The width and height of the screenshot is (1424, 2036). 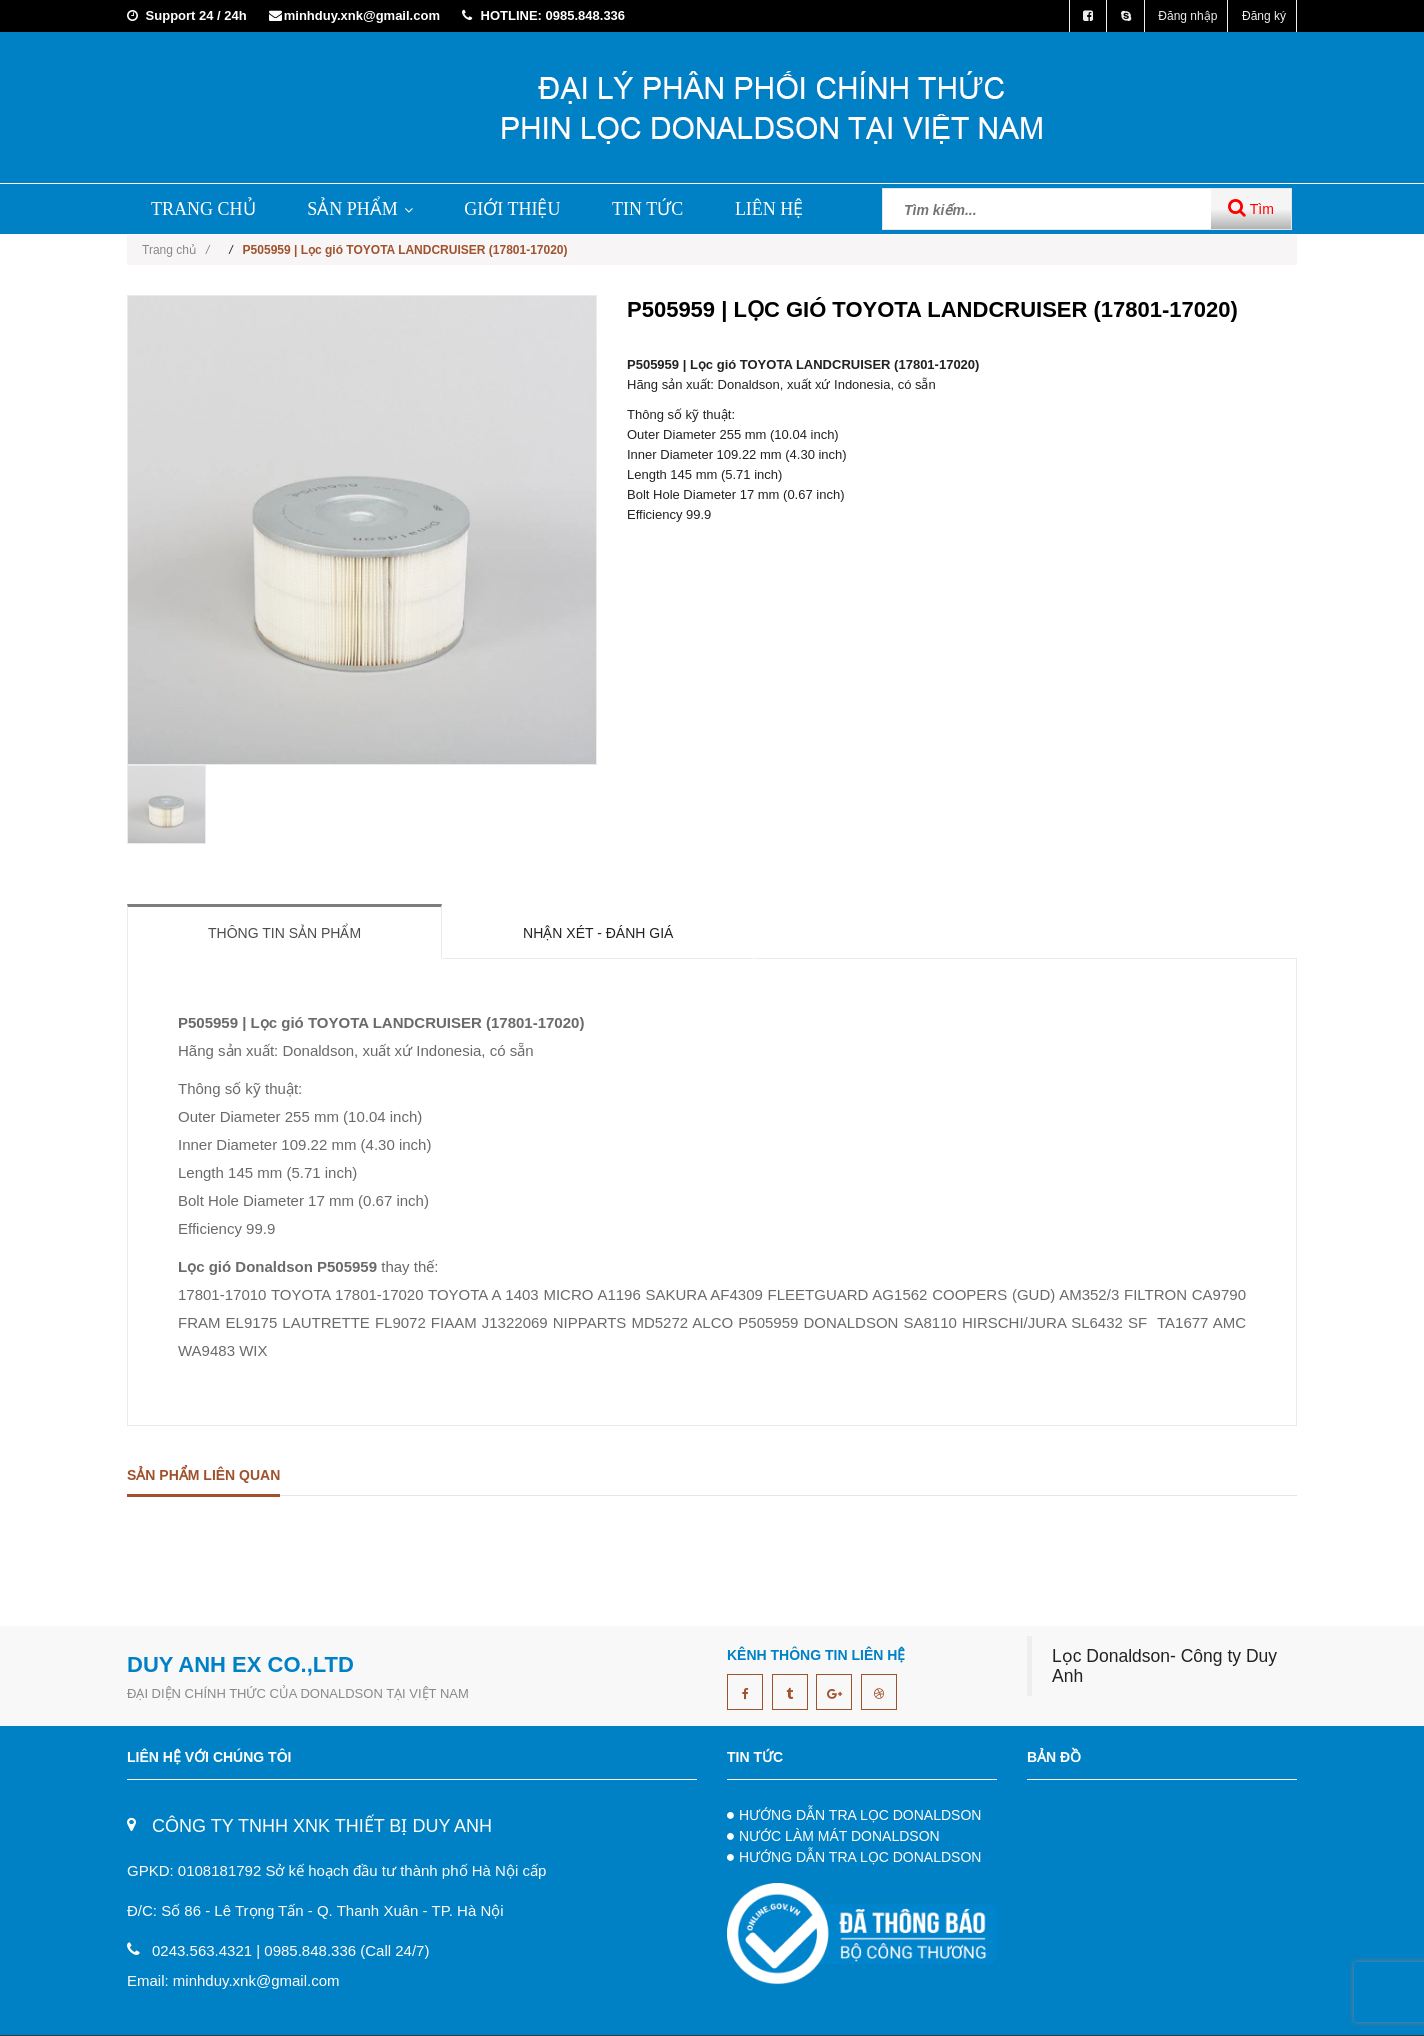 What do you see at coordinates (203, 209) in the screenshot?
I see `TRANG CHỦ` at bounding box center [203, 209].